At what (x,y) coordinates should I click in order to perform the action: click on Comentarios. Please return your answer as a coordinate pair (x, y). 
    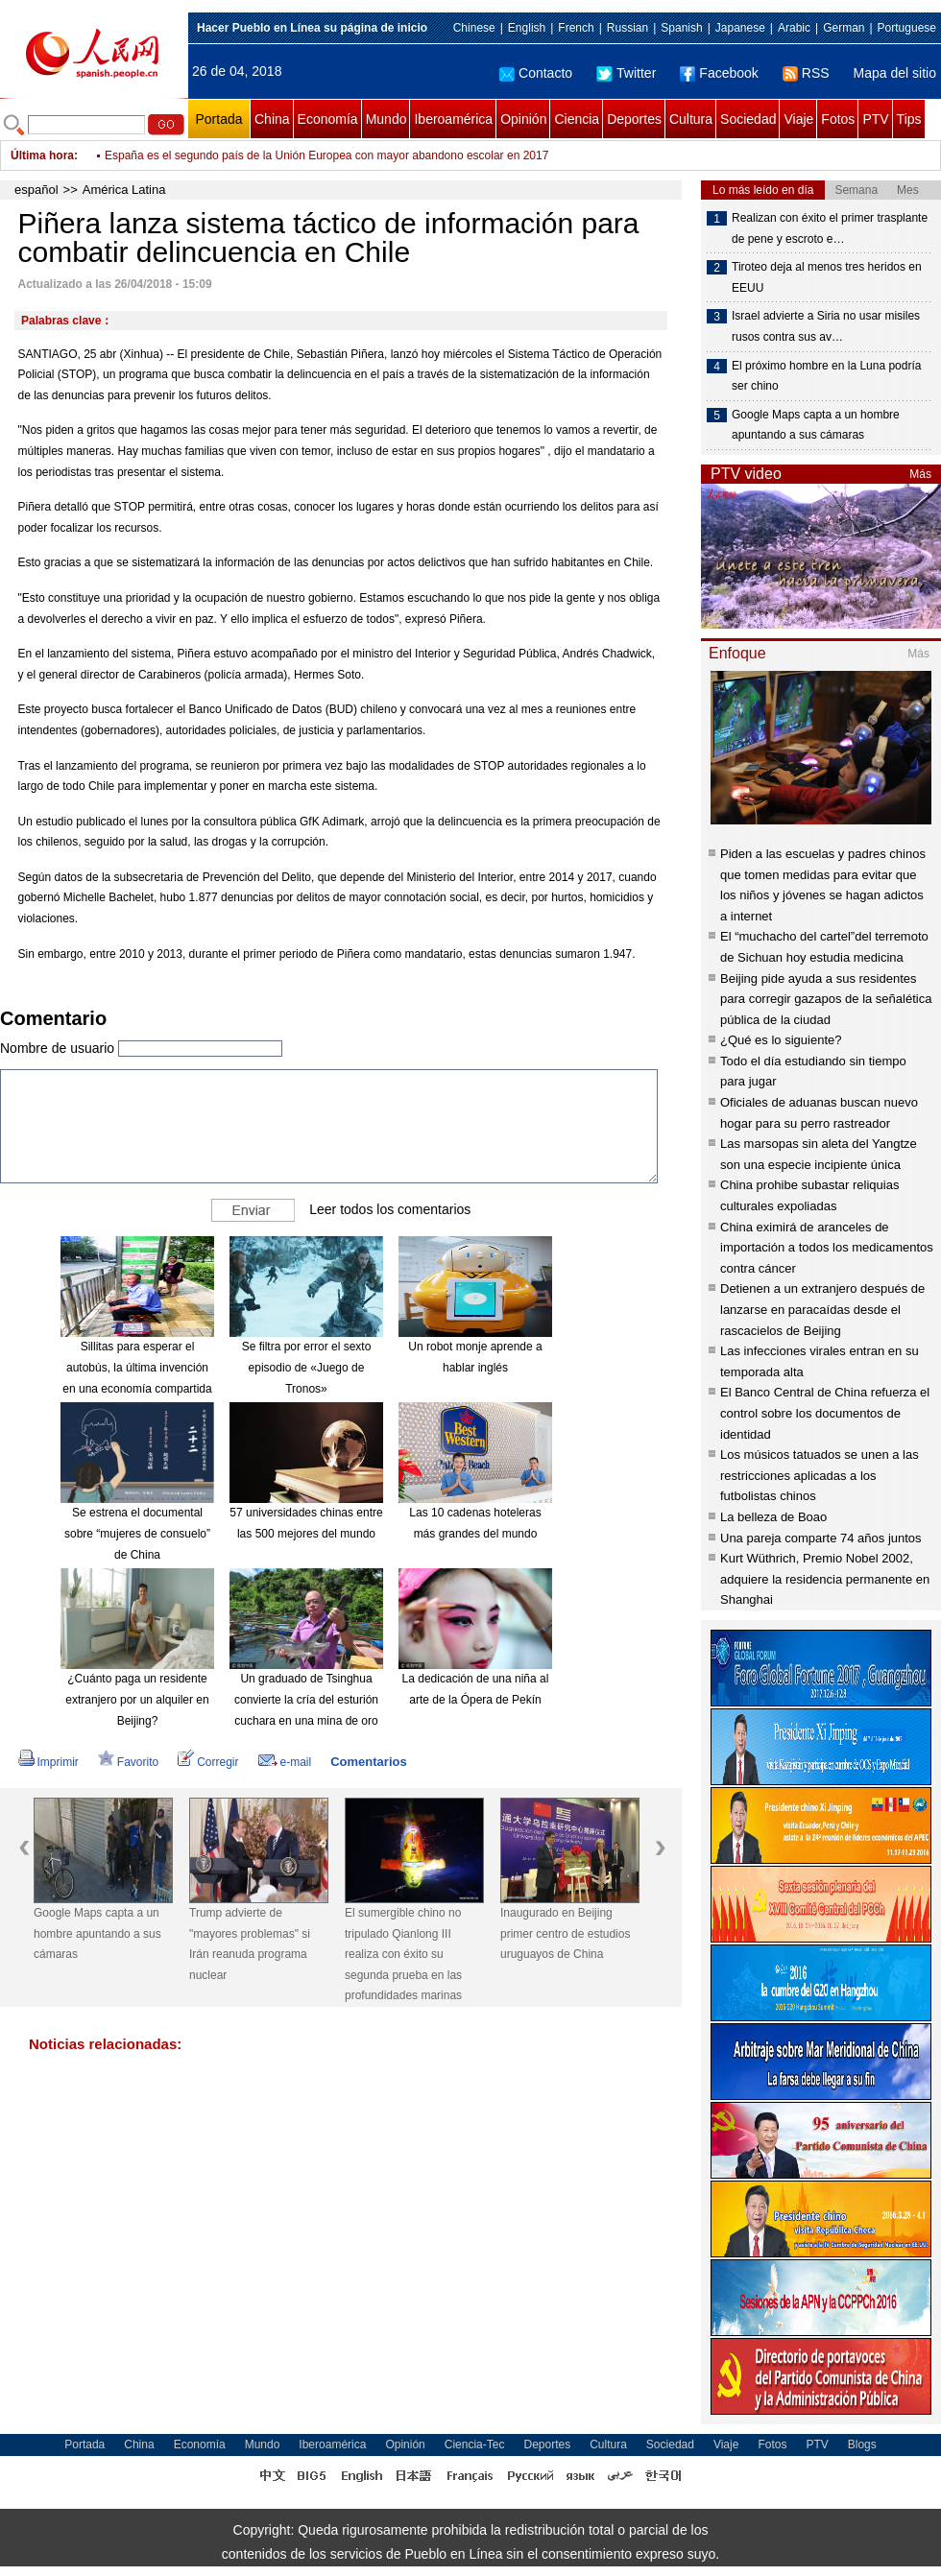
    Looking at the image, I should click on (368, 1761).